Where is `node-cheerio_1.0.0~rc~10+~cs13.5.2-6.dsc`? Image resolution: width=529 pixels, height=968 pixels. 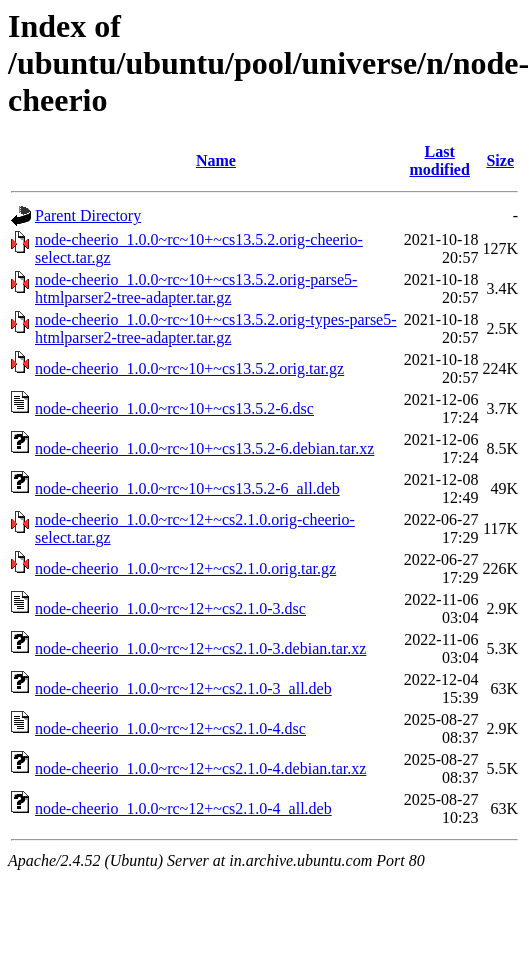 node-cheerio_1.0.0~rc~10+~cs13.5.2-6.dsc is located at coordinates (174, 408).